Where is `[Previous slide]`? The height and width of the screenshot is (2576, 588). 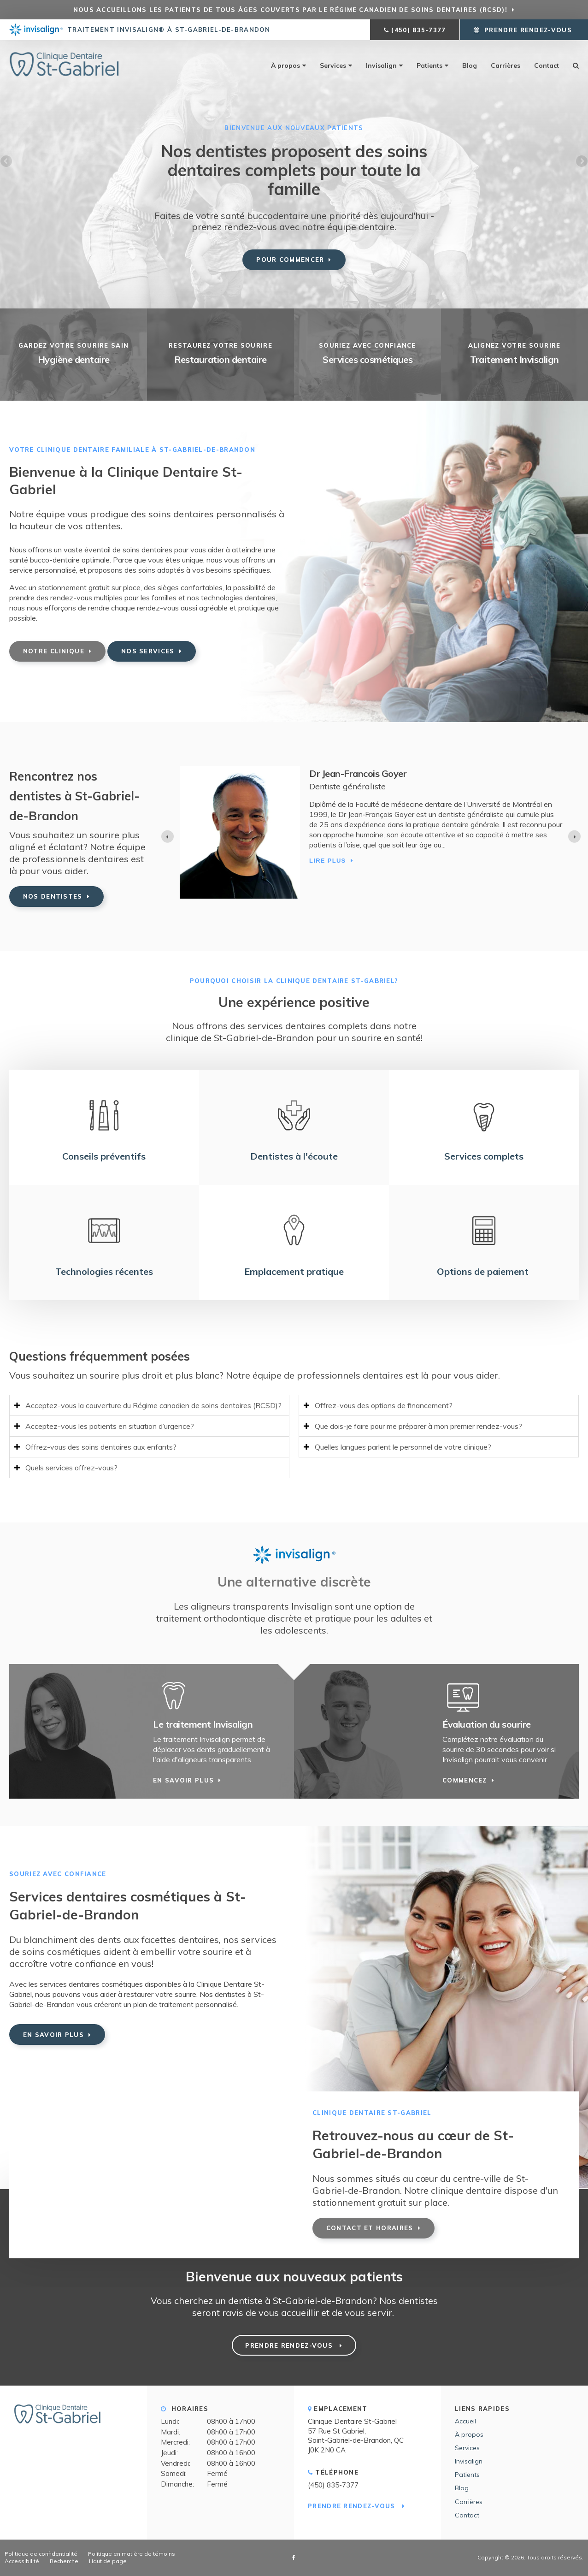 [Previous slide] is located at coordinates (167, 836).